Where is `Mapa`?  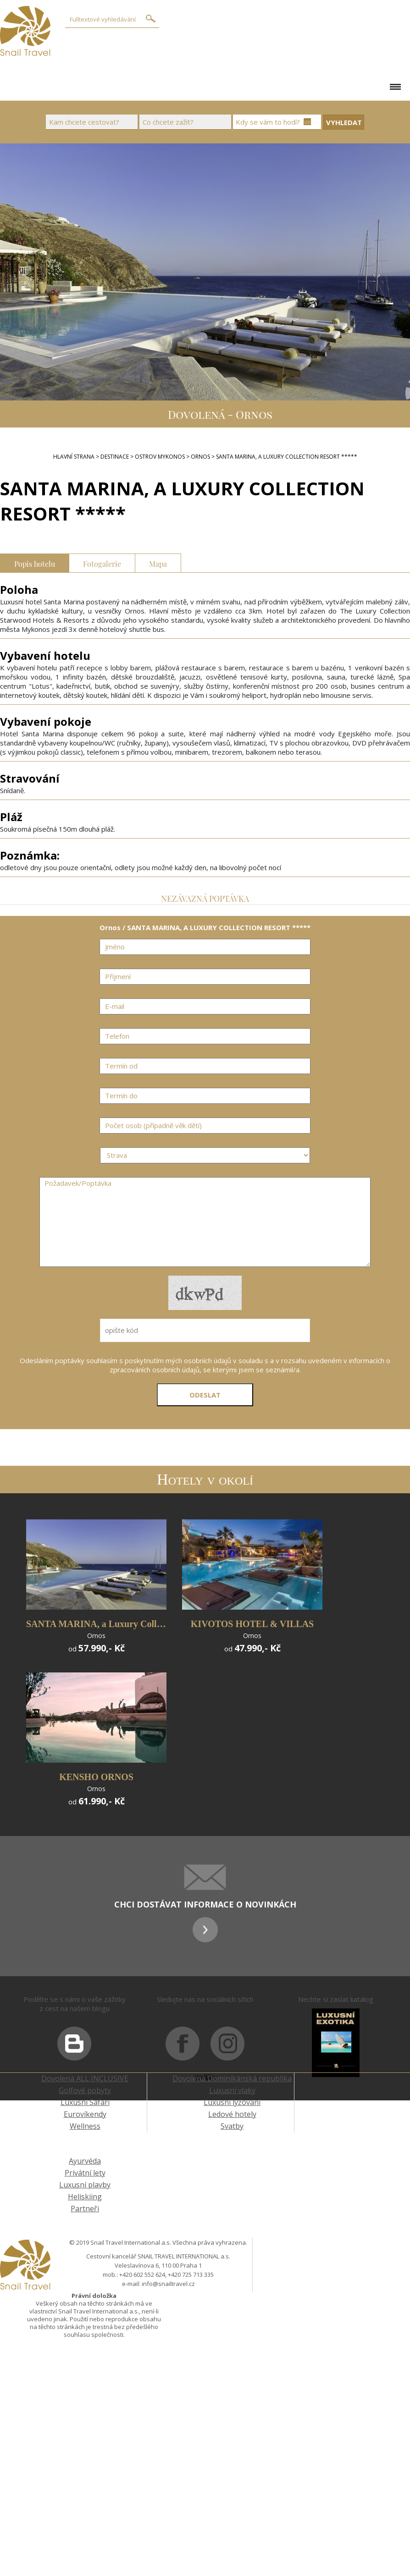
Mapa is located at coordinates (158, 563).